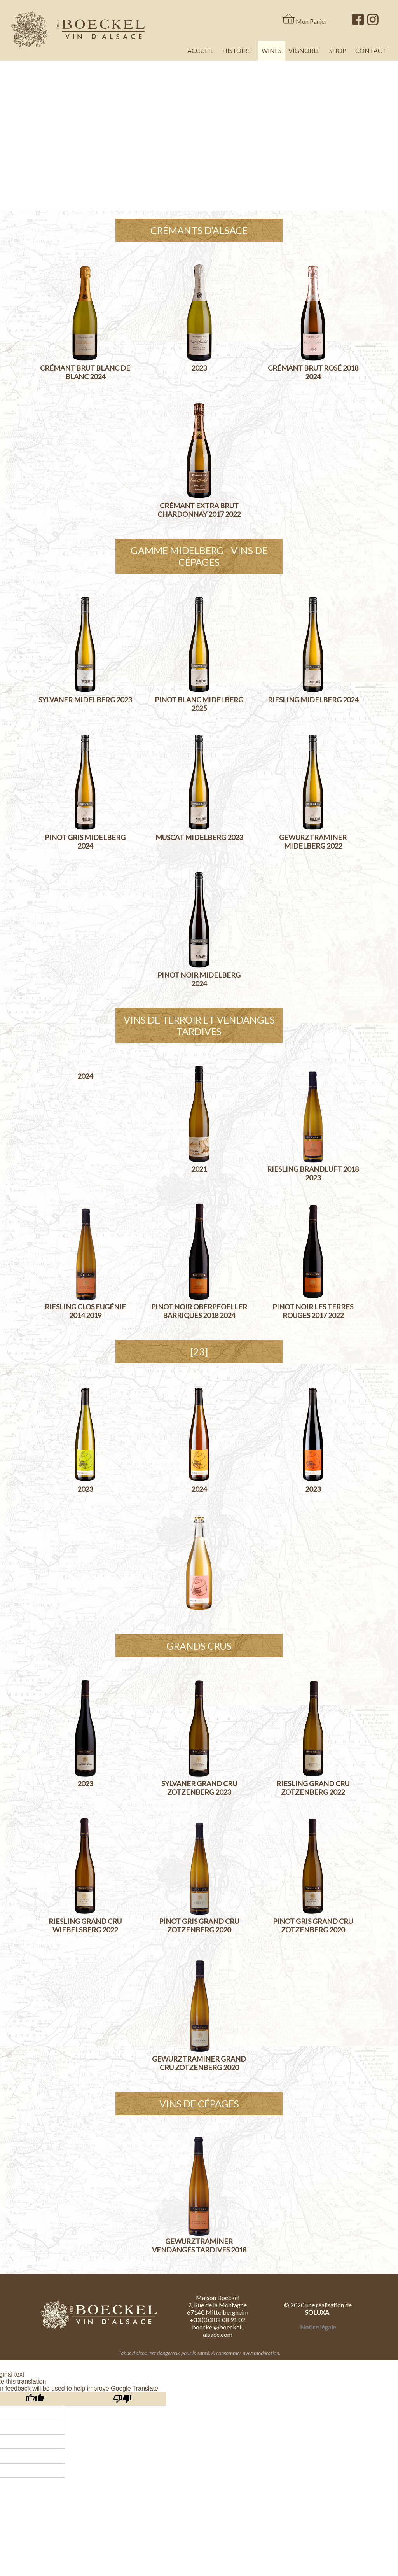  Describe the element at coordinates (199, 1787) in the screenshot. I see `Sylvaner Grand Cru Zotzenberg 2023` at that location.